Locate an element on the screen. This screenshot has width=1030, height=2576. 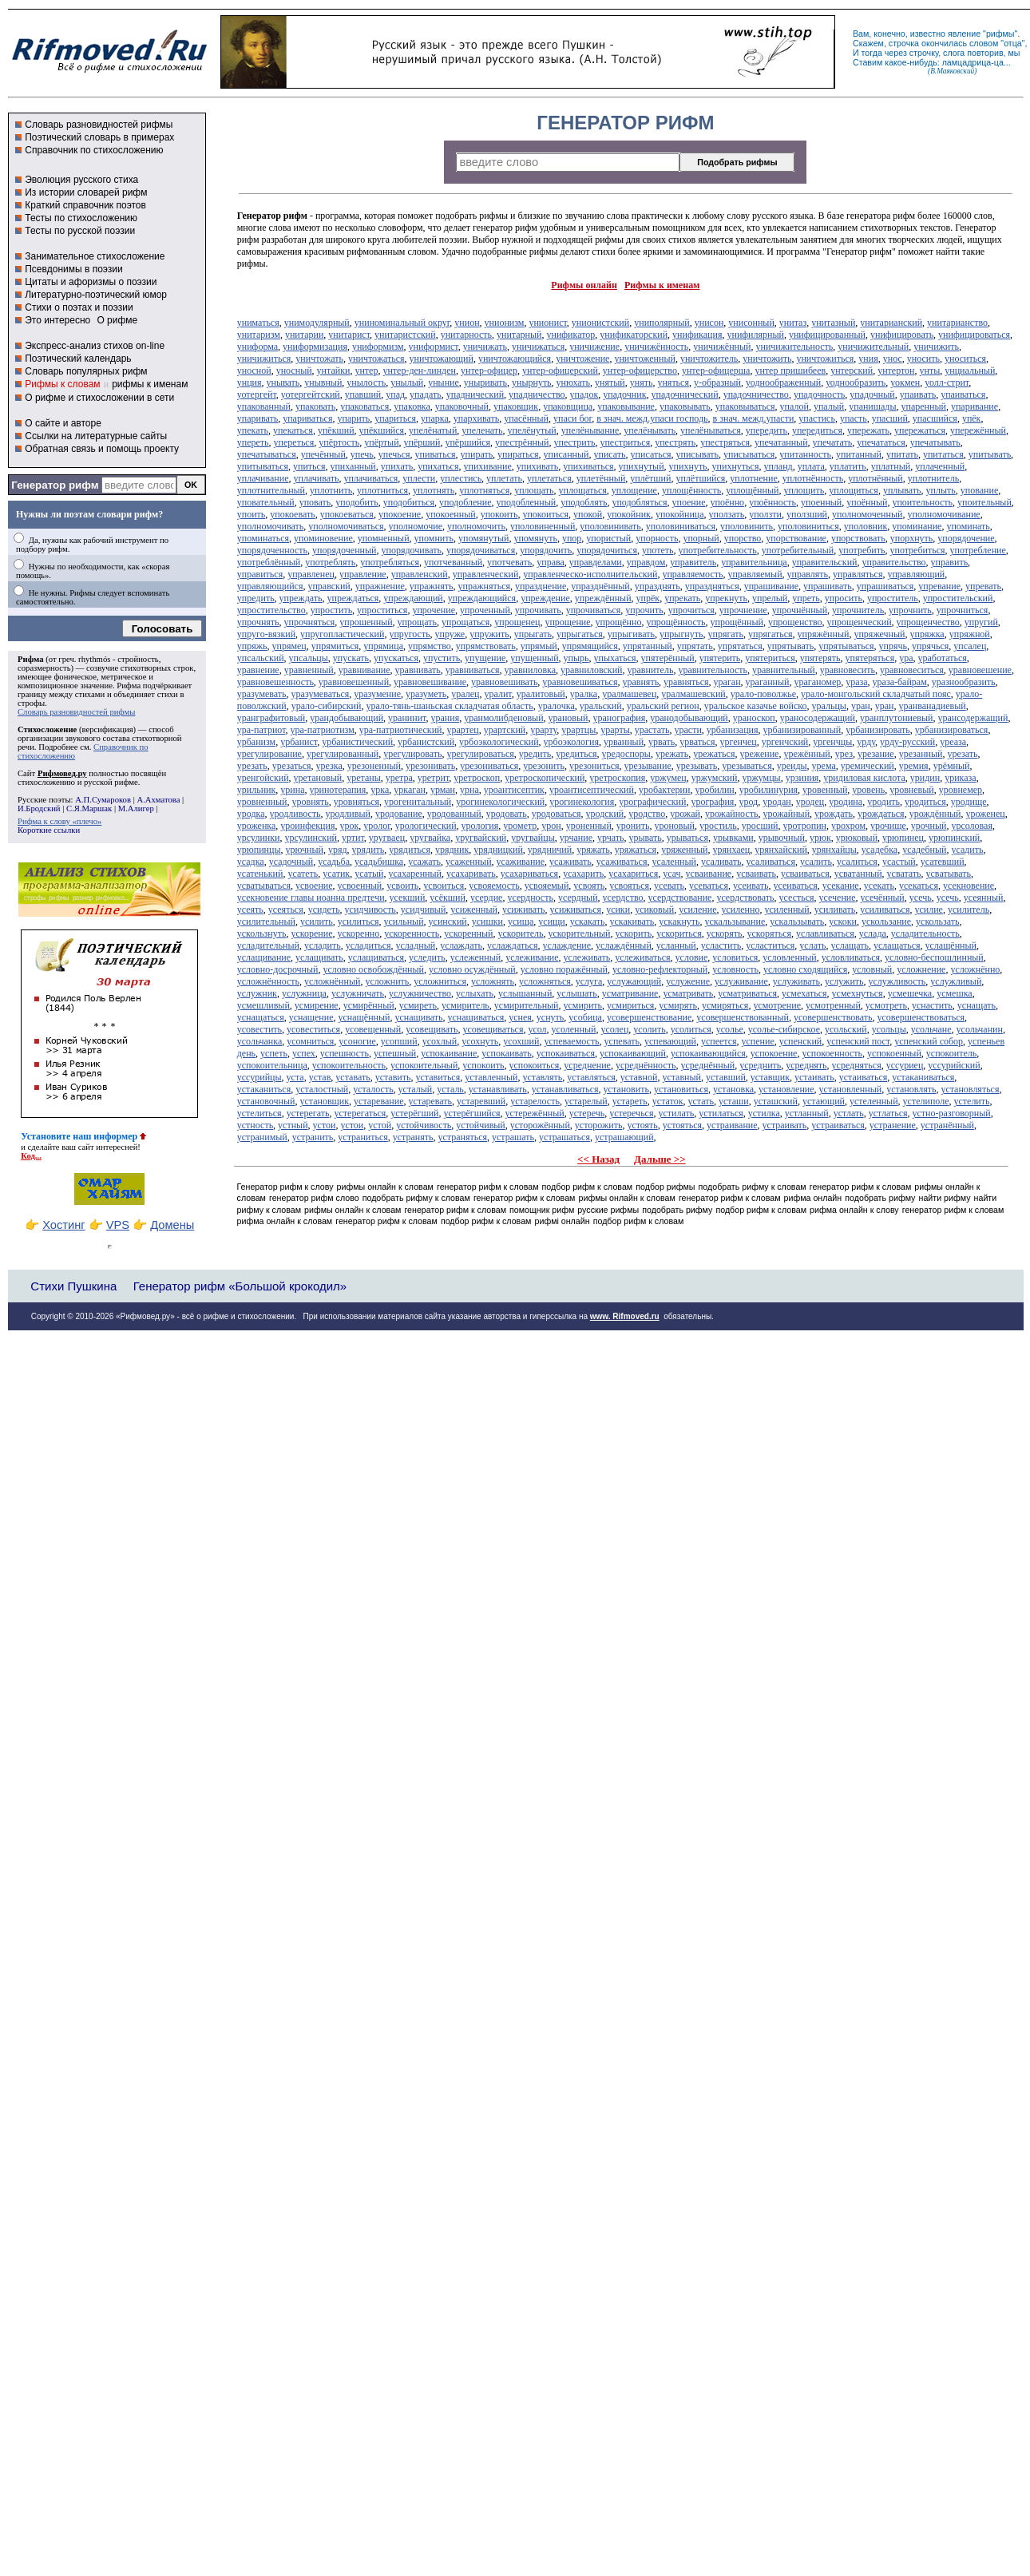
уссурийцы is located at coordinates (259, 1077).